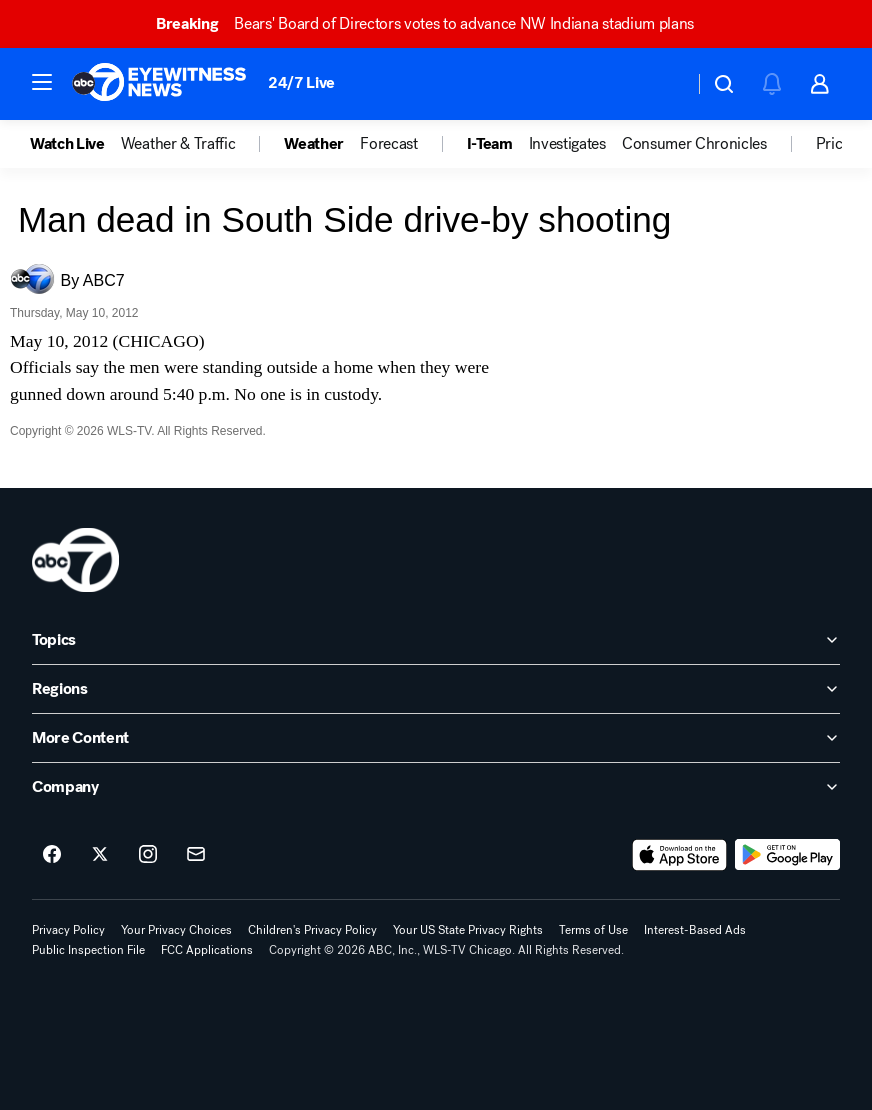  I want to click on [Sign up for ABC7 Chicago newsletters], so click(196, 855).